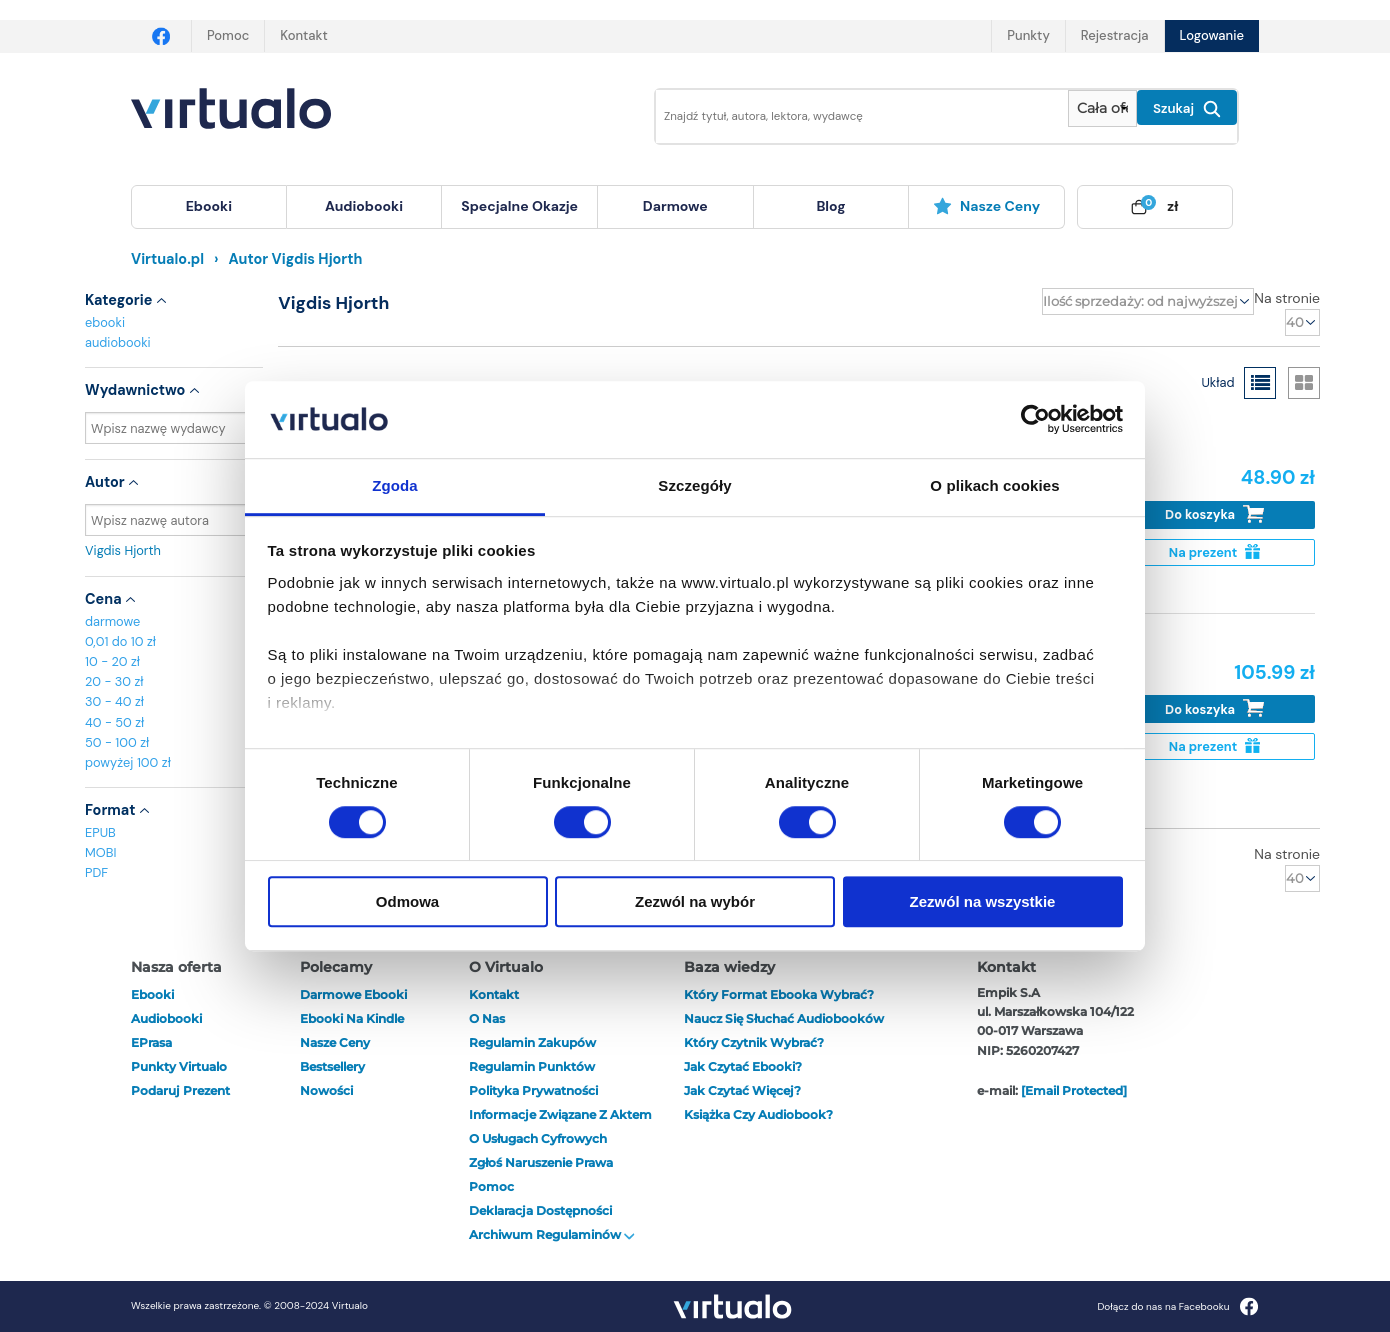  What do you see at coordinates (533, 1090) in the screenshot?
I see `Polityka prywatności` at bounding box center [533, 1090].